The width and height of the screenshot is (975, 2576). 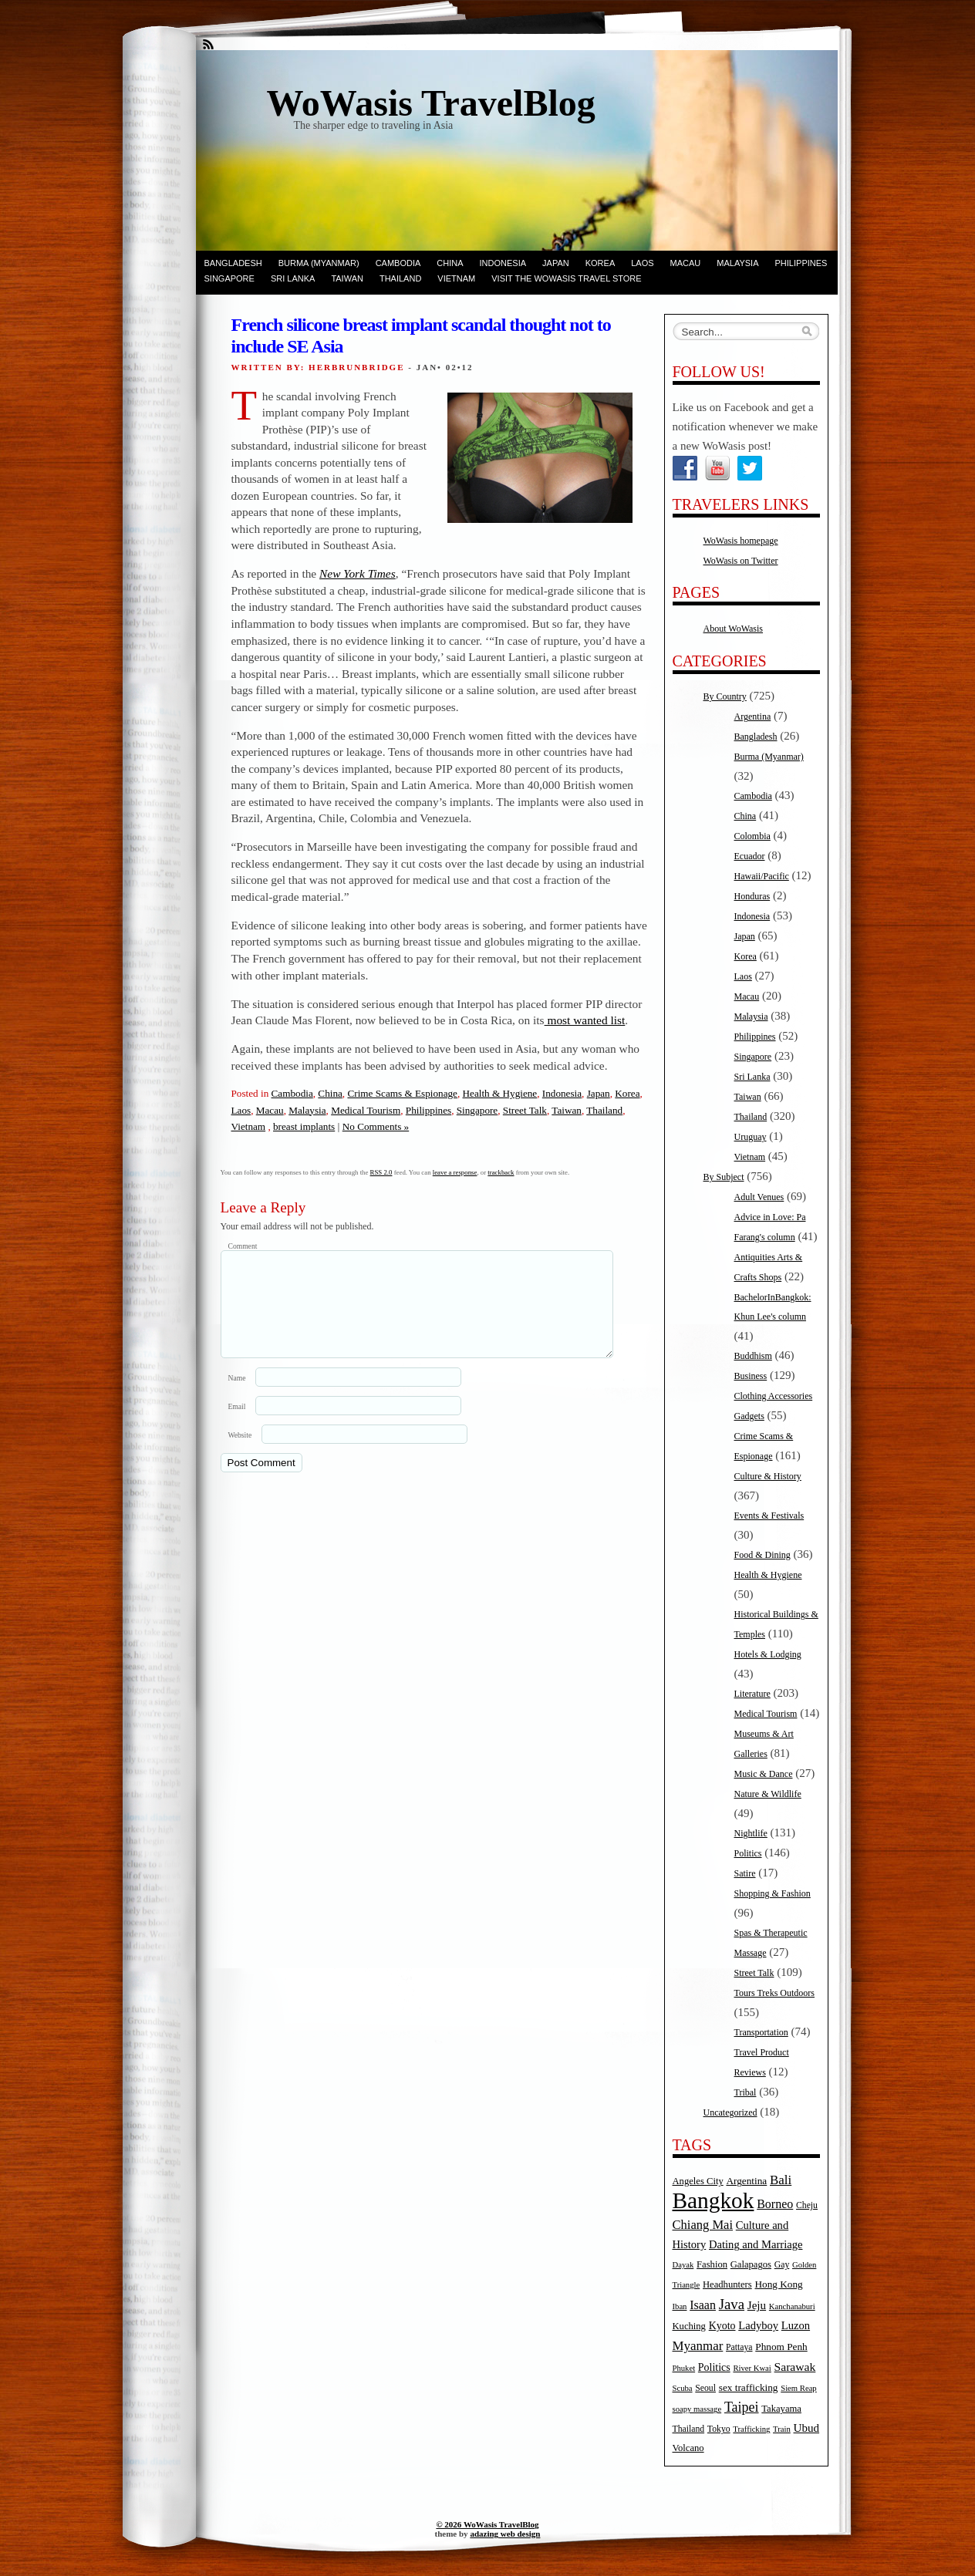 I want to click on Bali [Bali (14 items)], so click(x=780, y=2180).